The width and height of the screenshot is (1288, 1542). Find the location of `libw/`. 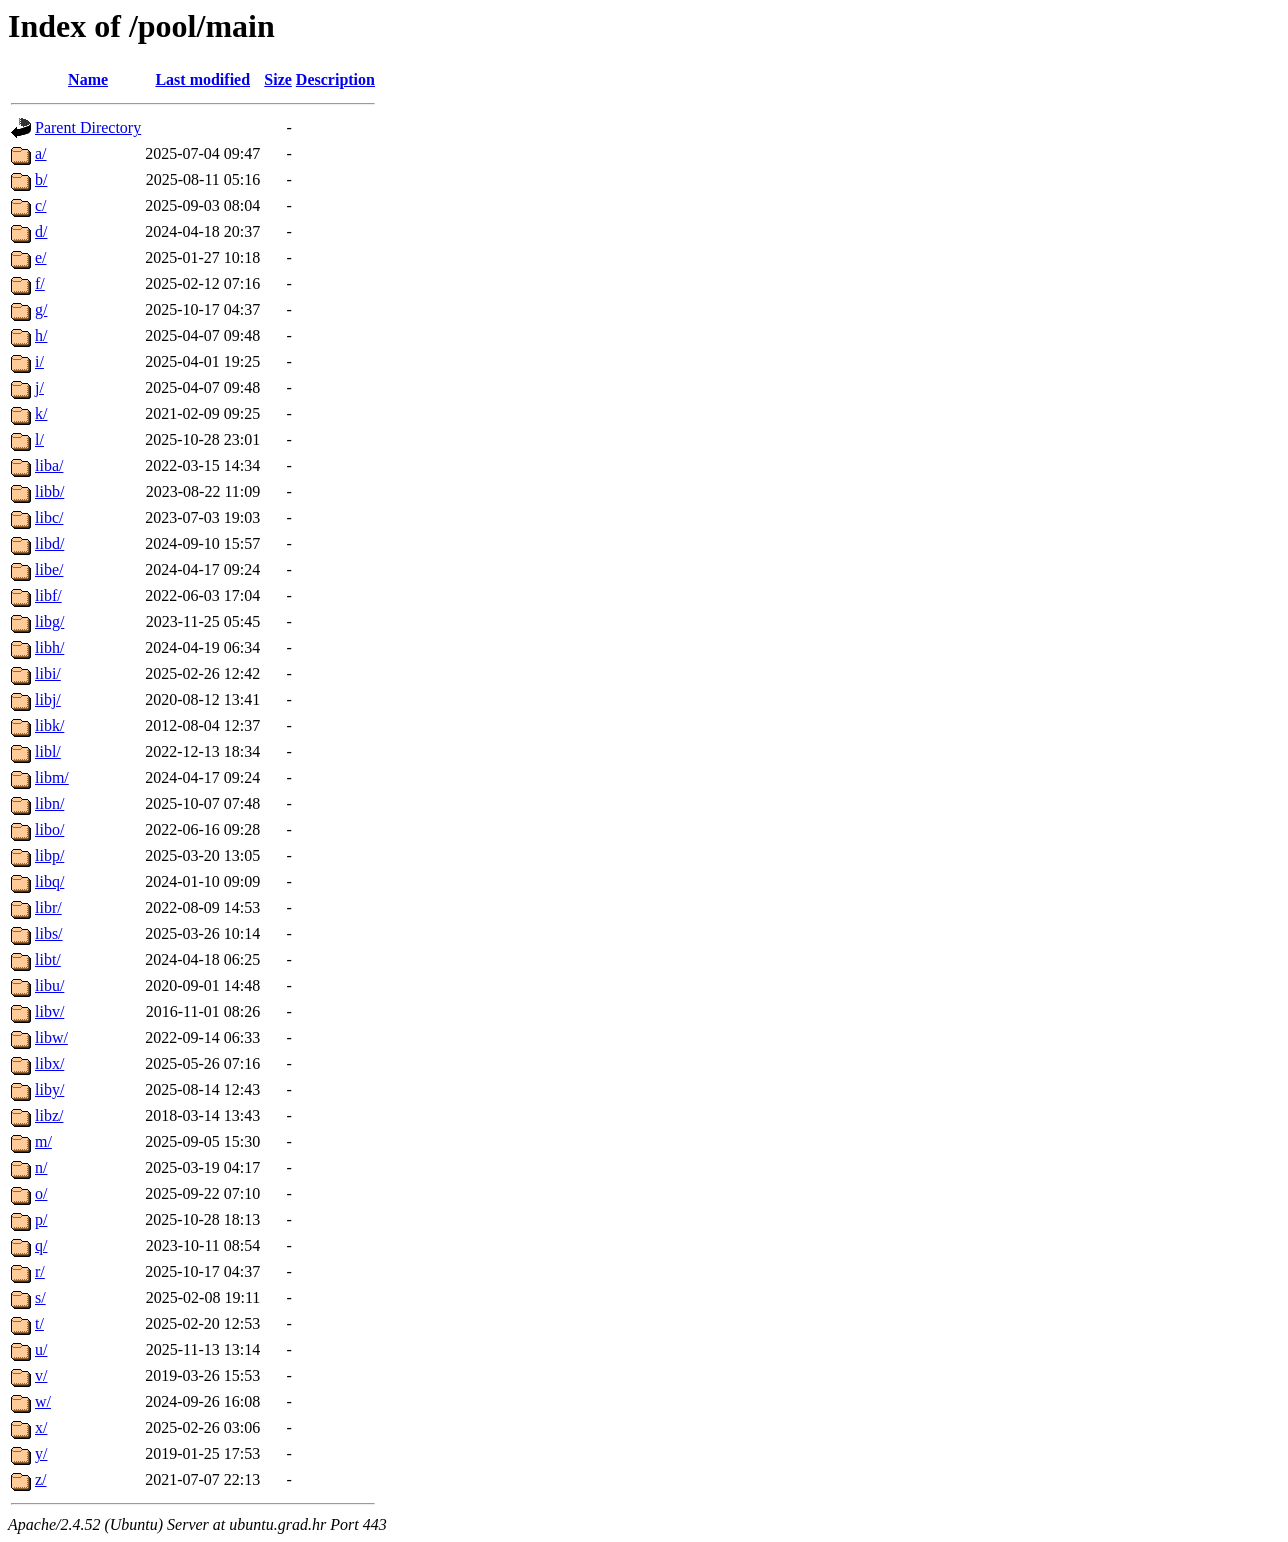

libw/ is located at coordinates (51, 1037).